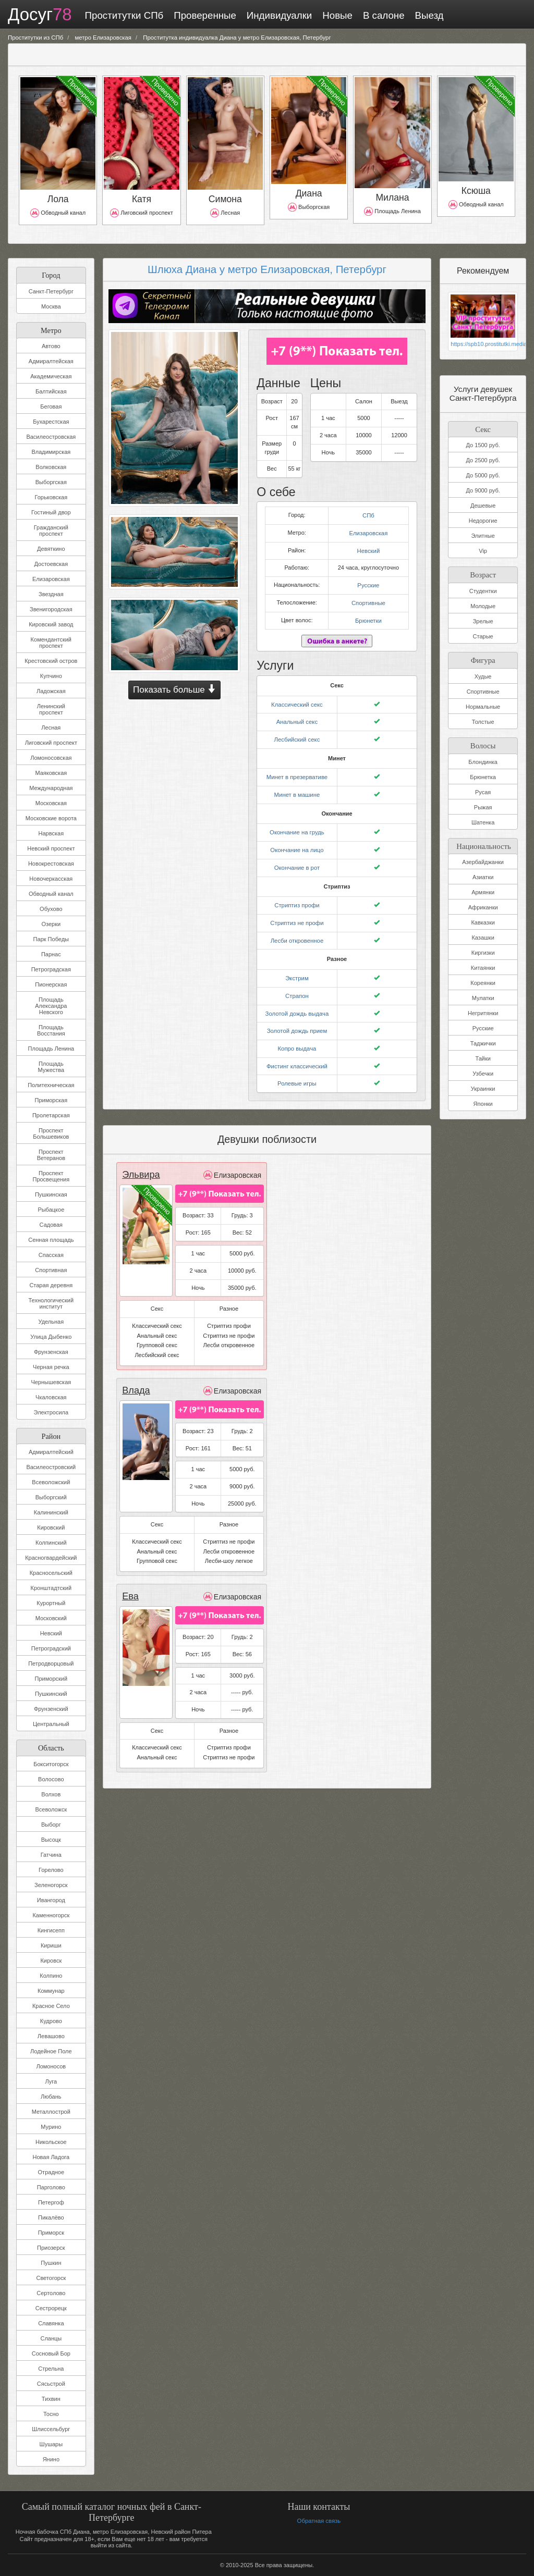  Describe the element at coordinates (51, 1855) in the screenshot. I see `Гатчина` at that location.